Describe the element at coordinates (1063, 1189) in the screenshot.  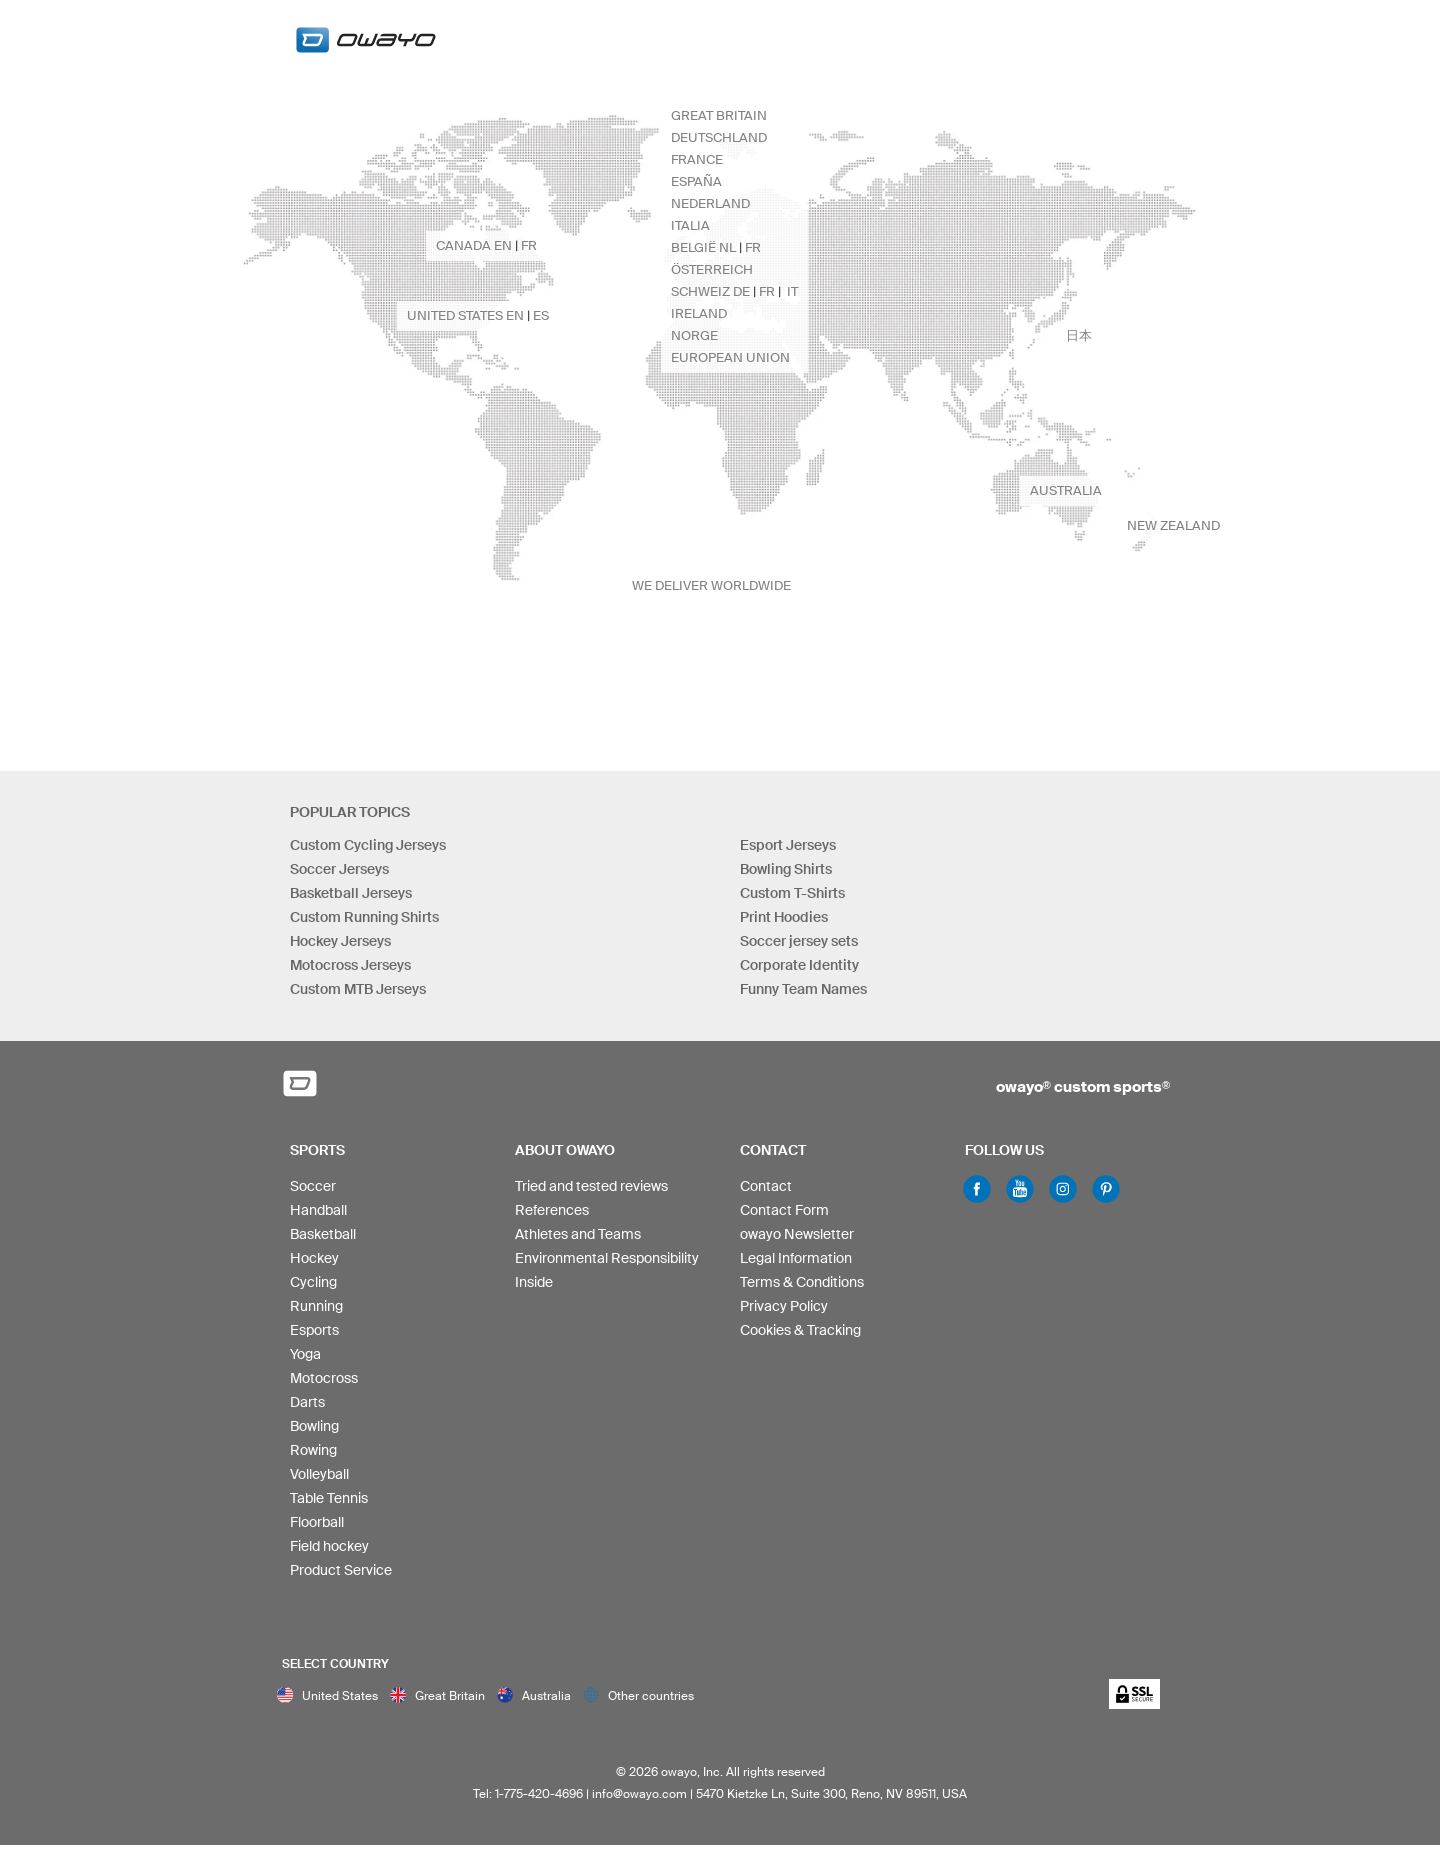
I see `Instagram` at that location.